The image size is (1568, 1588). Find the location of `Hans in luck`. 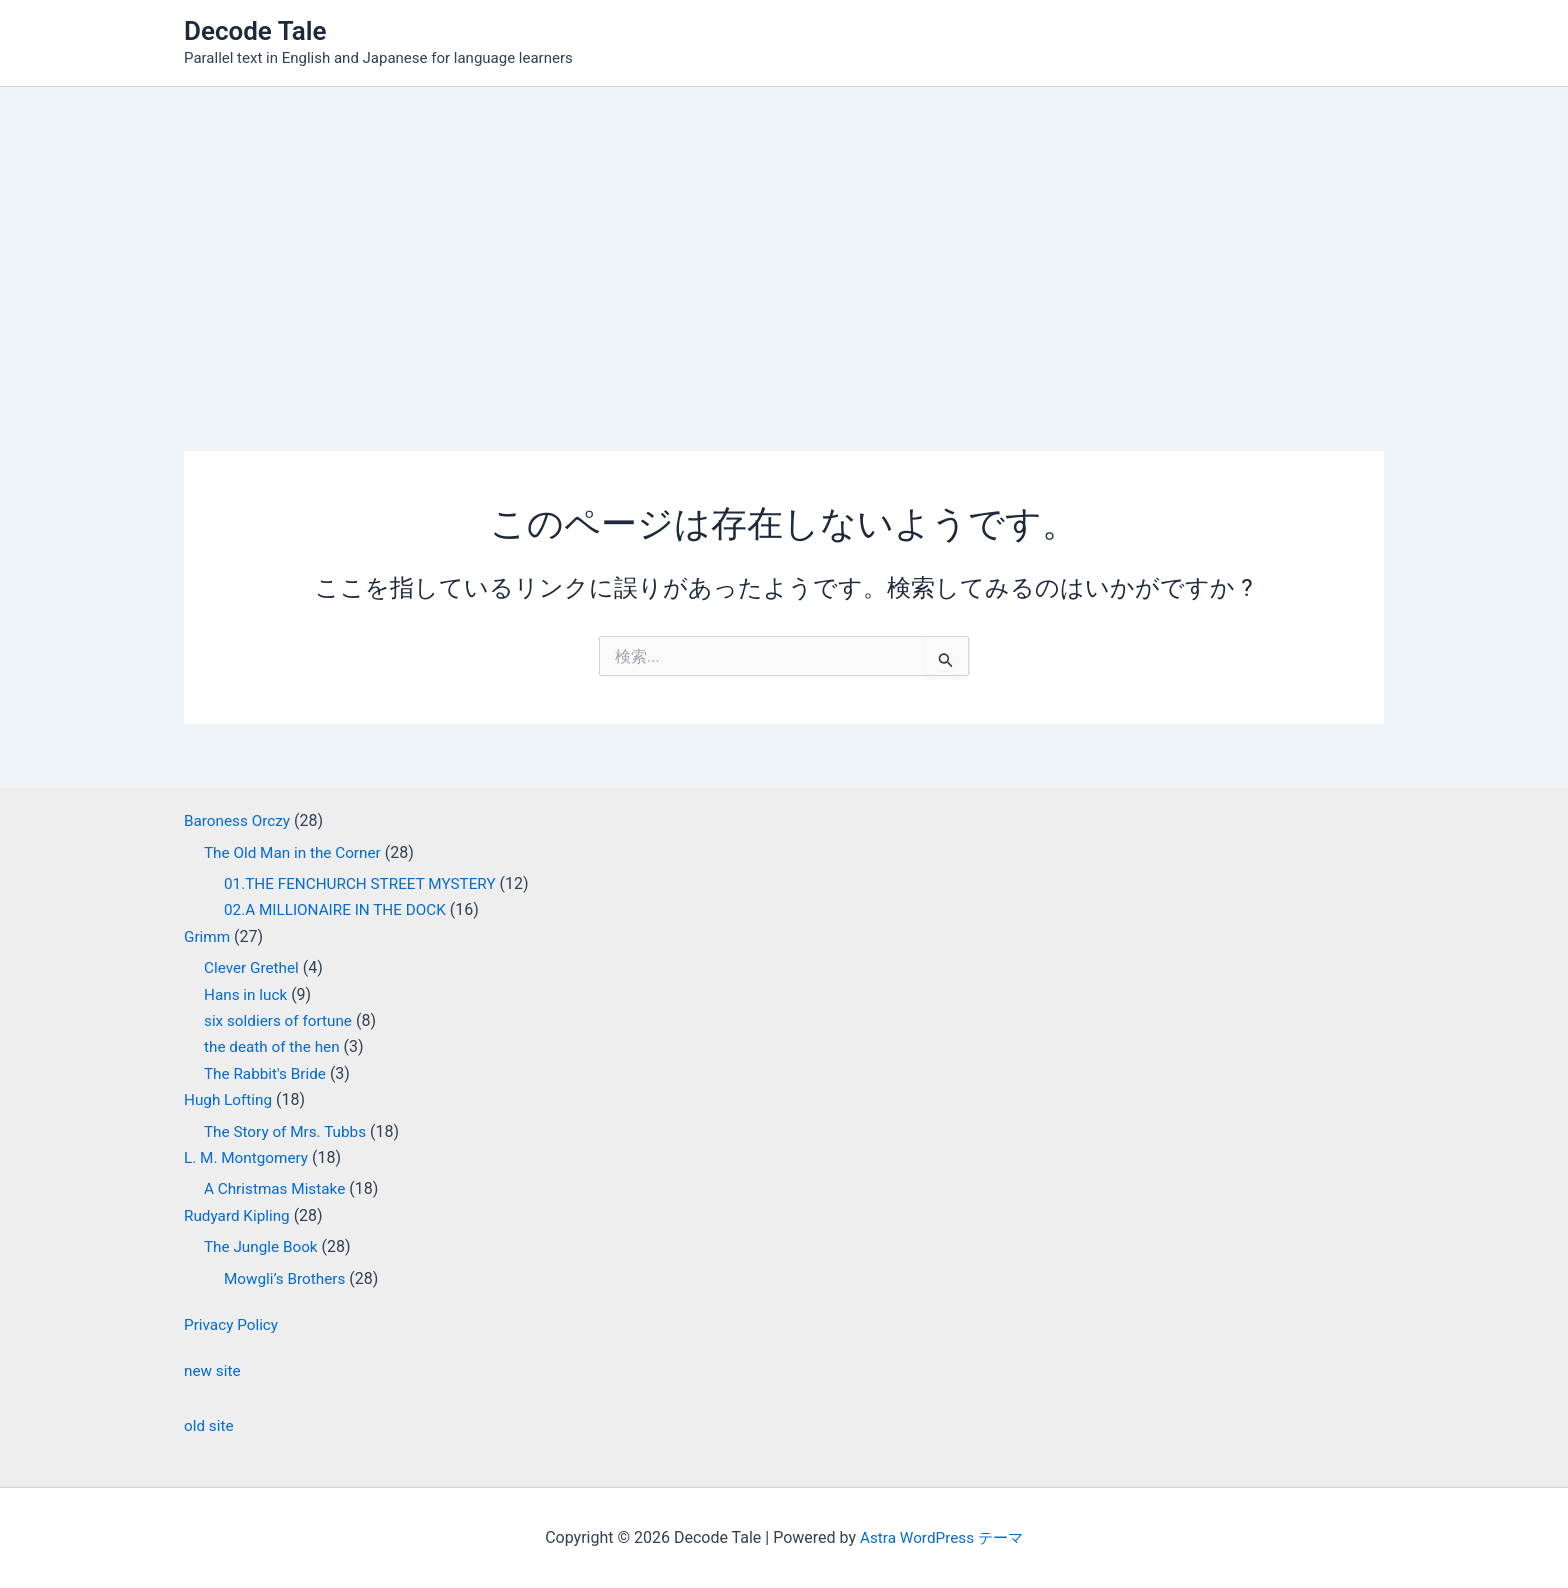

Hans in luck is located at coordinates (247, 994).